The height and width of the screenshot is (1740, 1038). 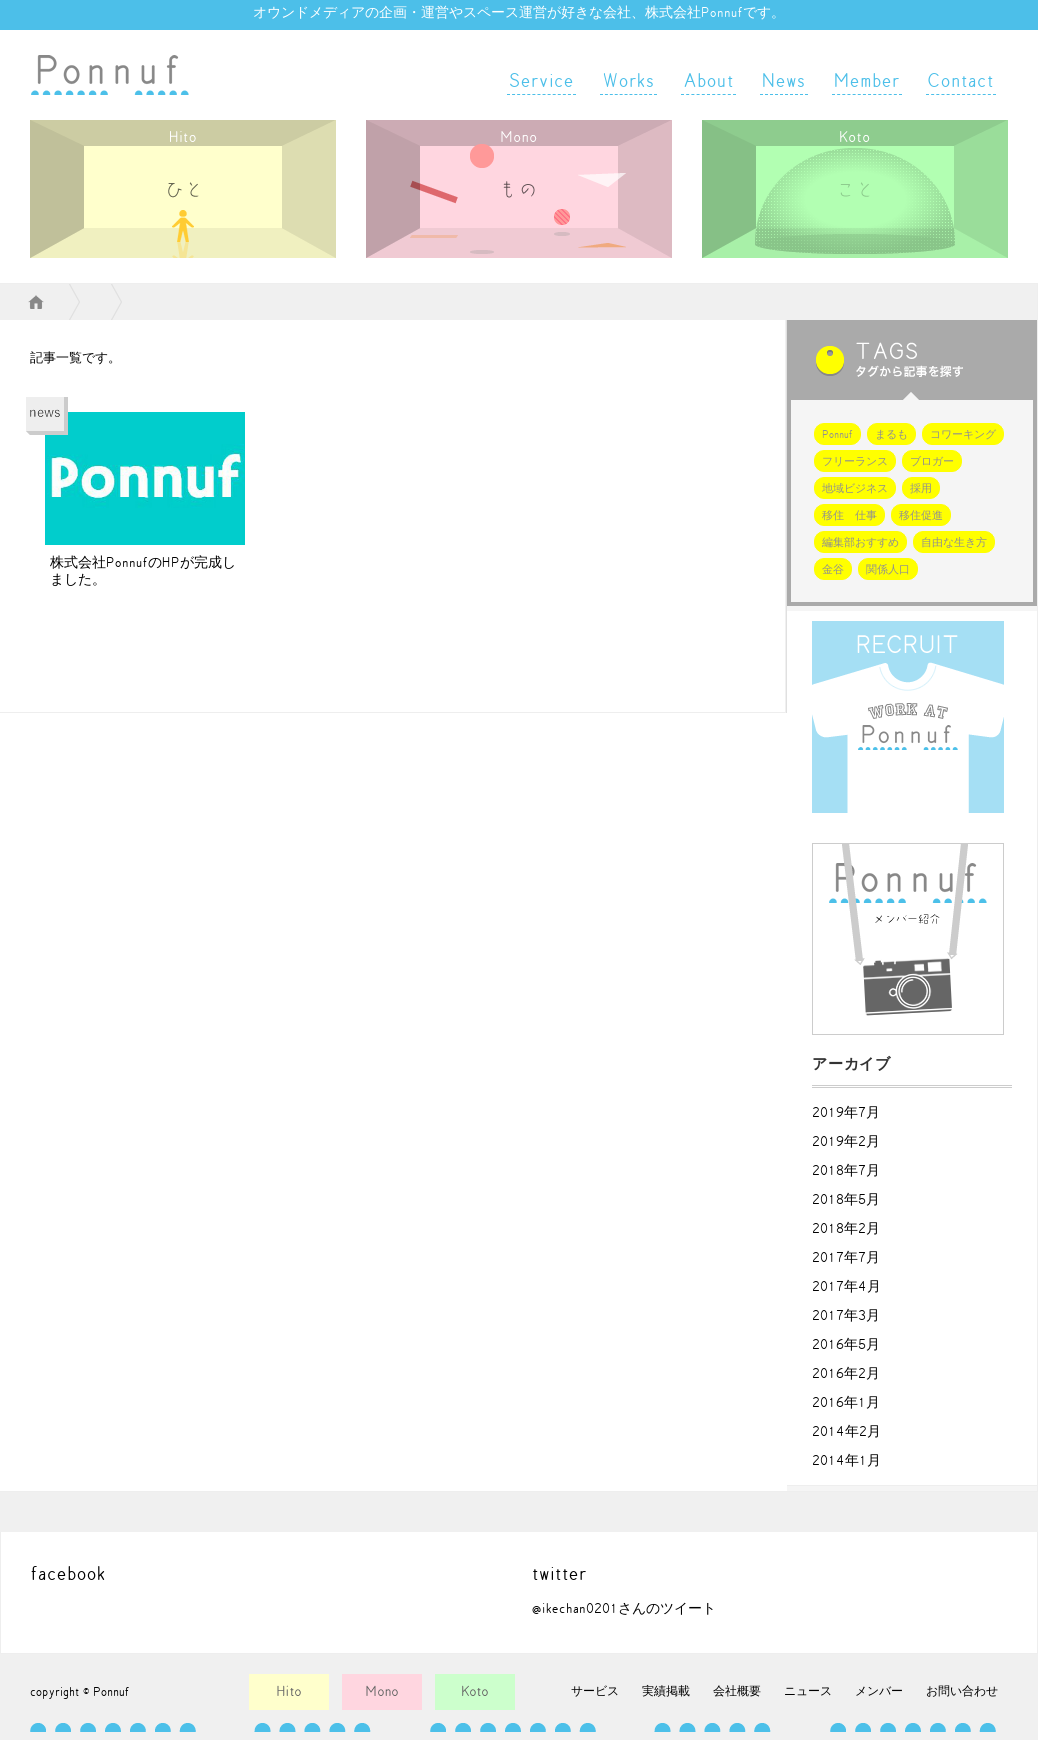 What do you see at coordinates (666, 1691) in the screenshot?
I see `実績掲載` at bounding box center [666, 1691].